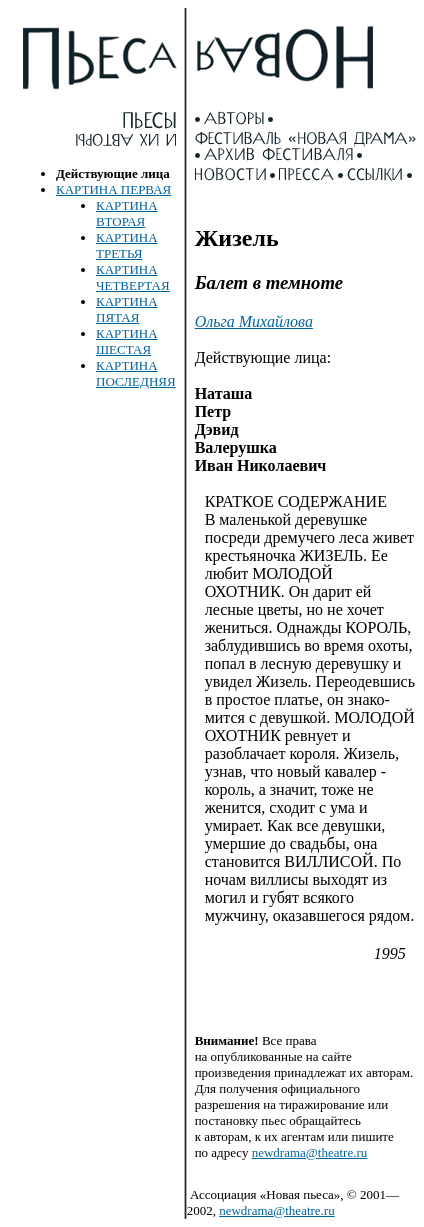 This screenshot has height=1227, width=424. Describe the element at coordinates (136, 373) in the screenshot. I see `КАРТИНА ПОСЛЕДНЯЯ` at that location.